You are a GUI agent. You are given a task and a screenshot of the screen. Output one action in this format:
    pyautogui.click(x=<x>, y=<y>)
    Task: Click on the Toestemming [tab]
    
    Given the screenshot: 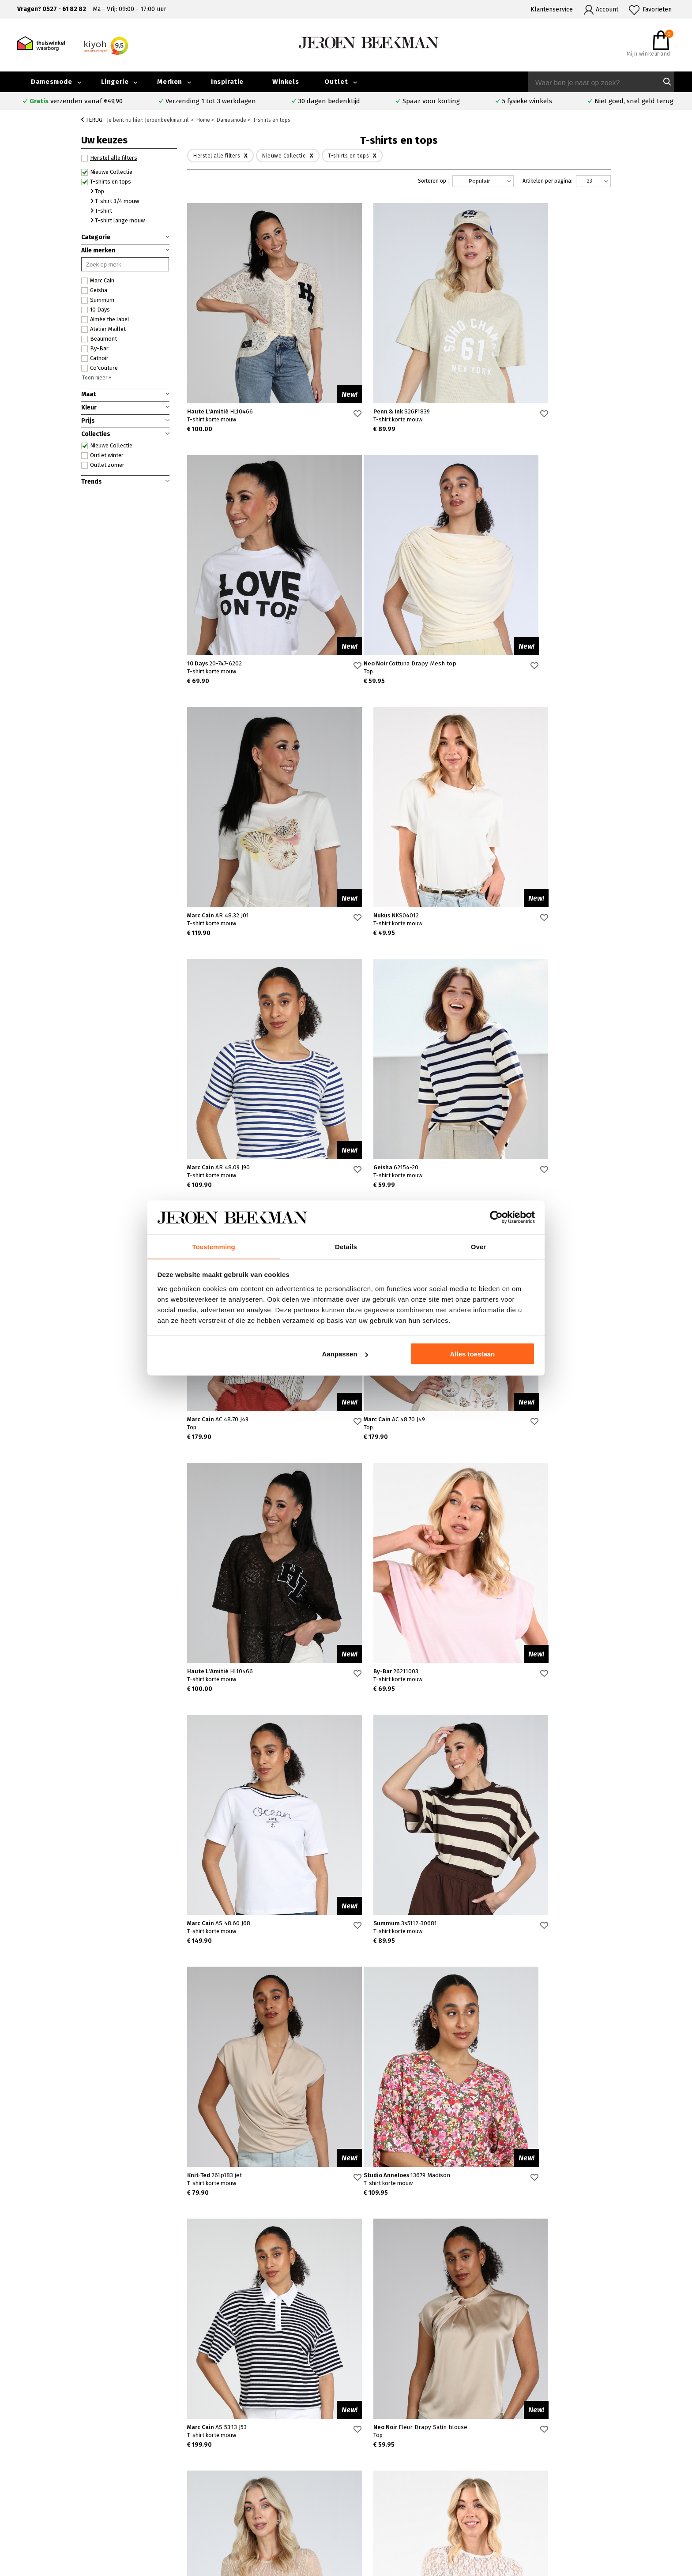 What is the action you would take?
    pyautogui.click(x=213, y=1246)
    